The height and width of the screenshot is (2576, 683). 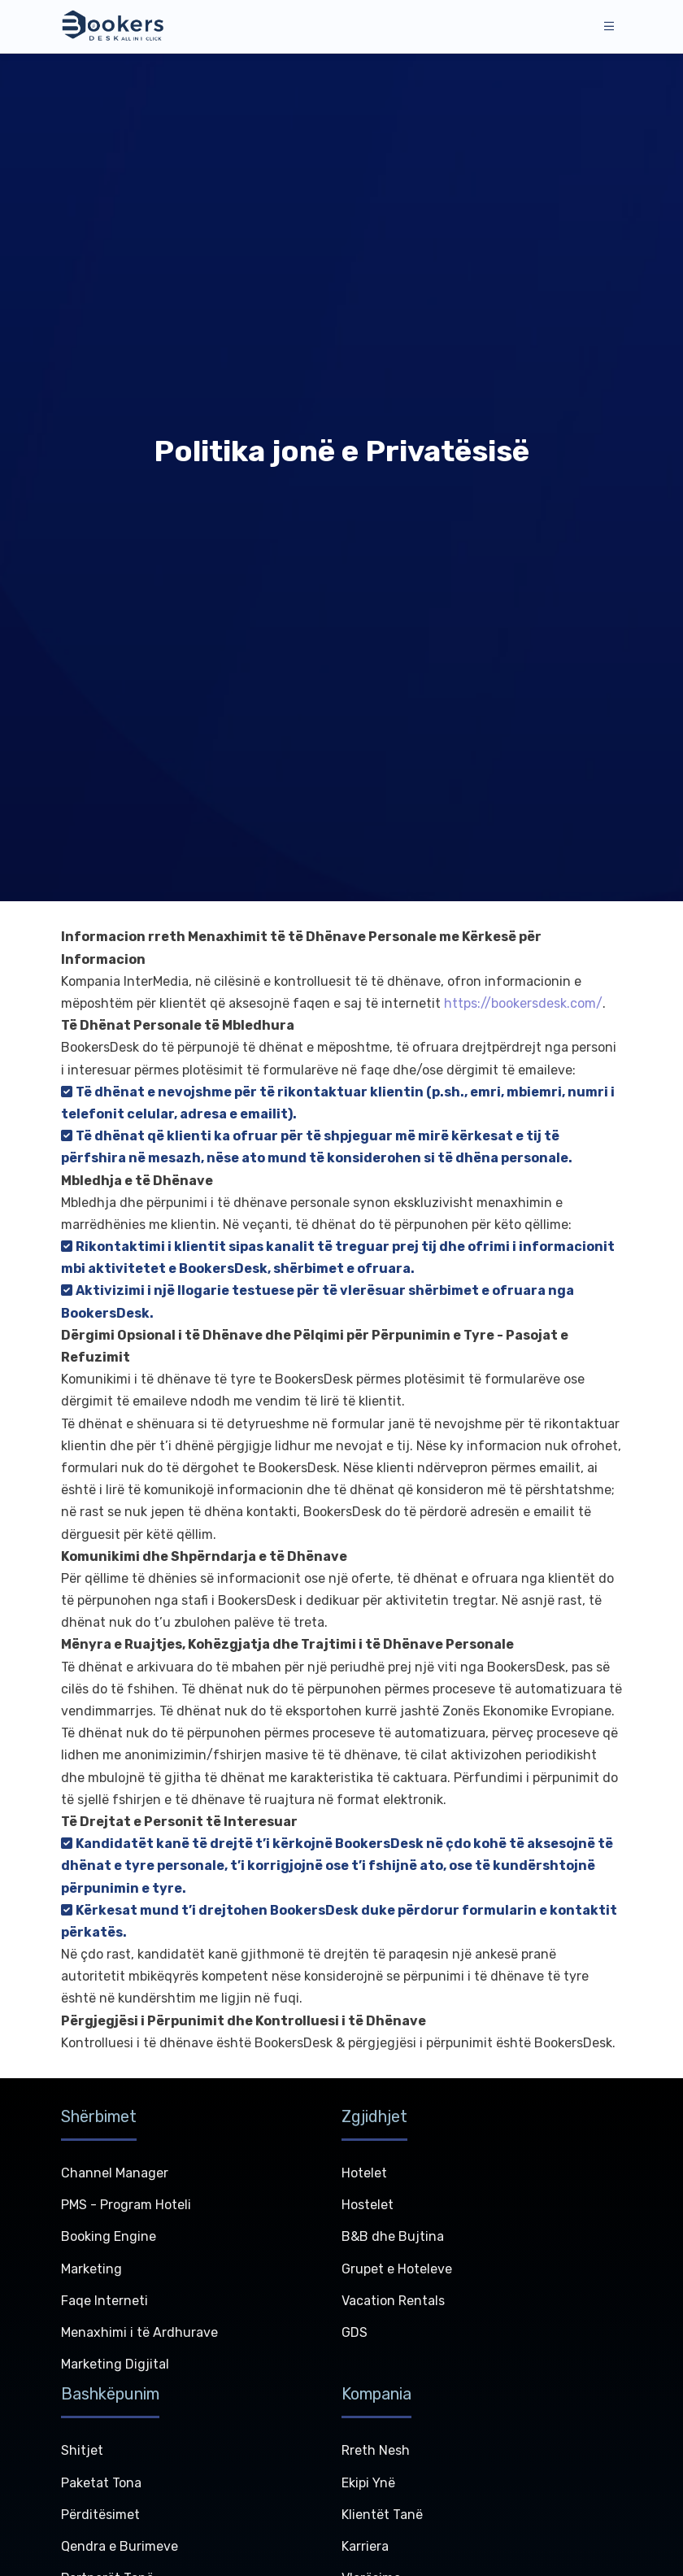 What do you see at coordinates (365, 2546) in the screenshot?
I see `Karriera` at bounding box center [365, 2546].